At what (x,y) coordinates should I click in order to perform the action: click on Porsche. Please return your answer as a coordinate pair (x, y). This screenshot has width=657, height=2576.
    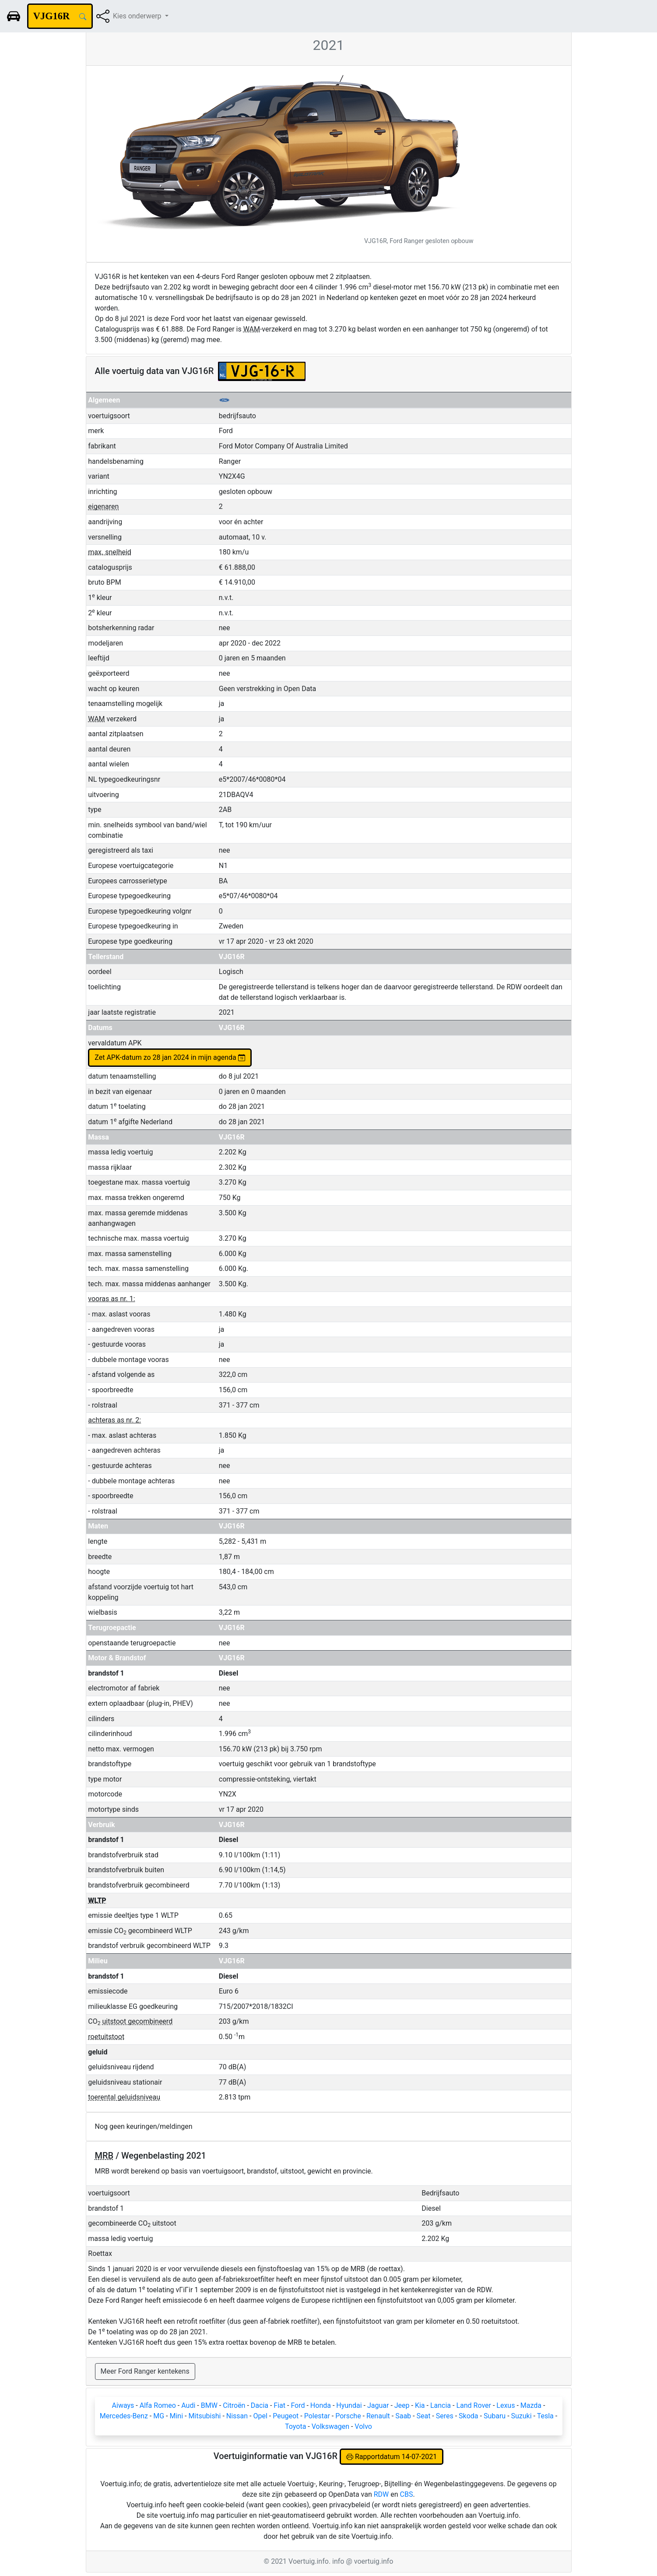
    Looking at the image, I should click on (348, 2416).